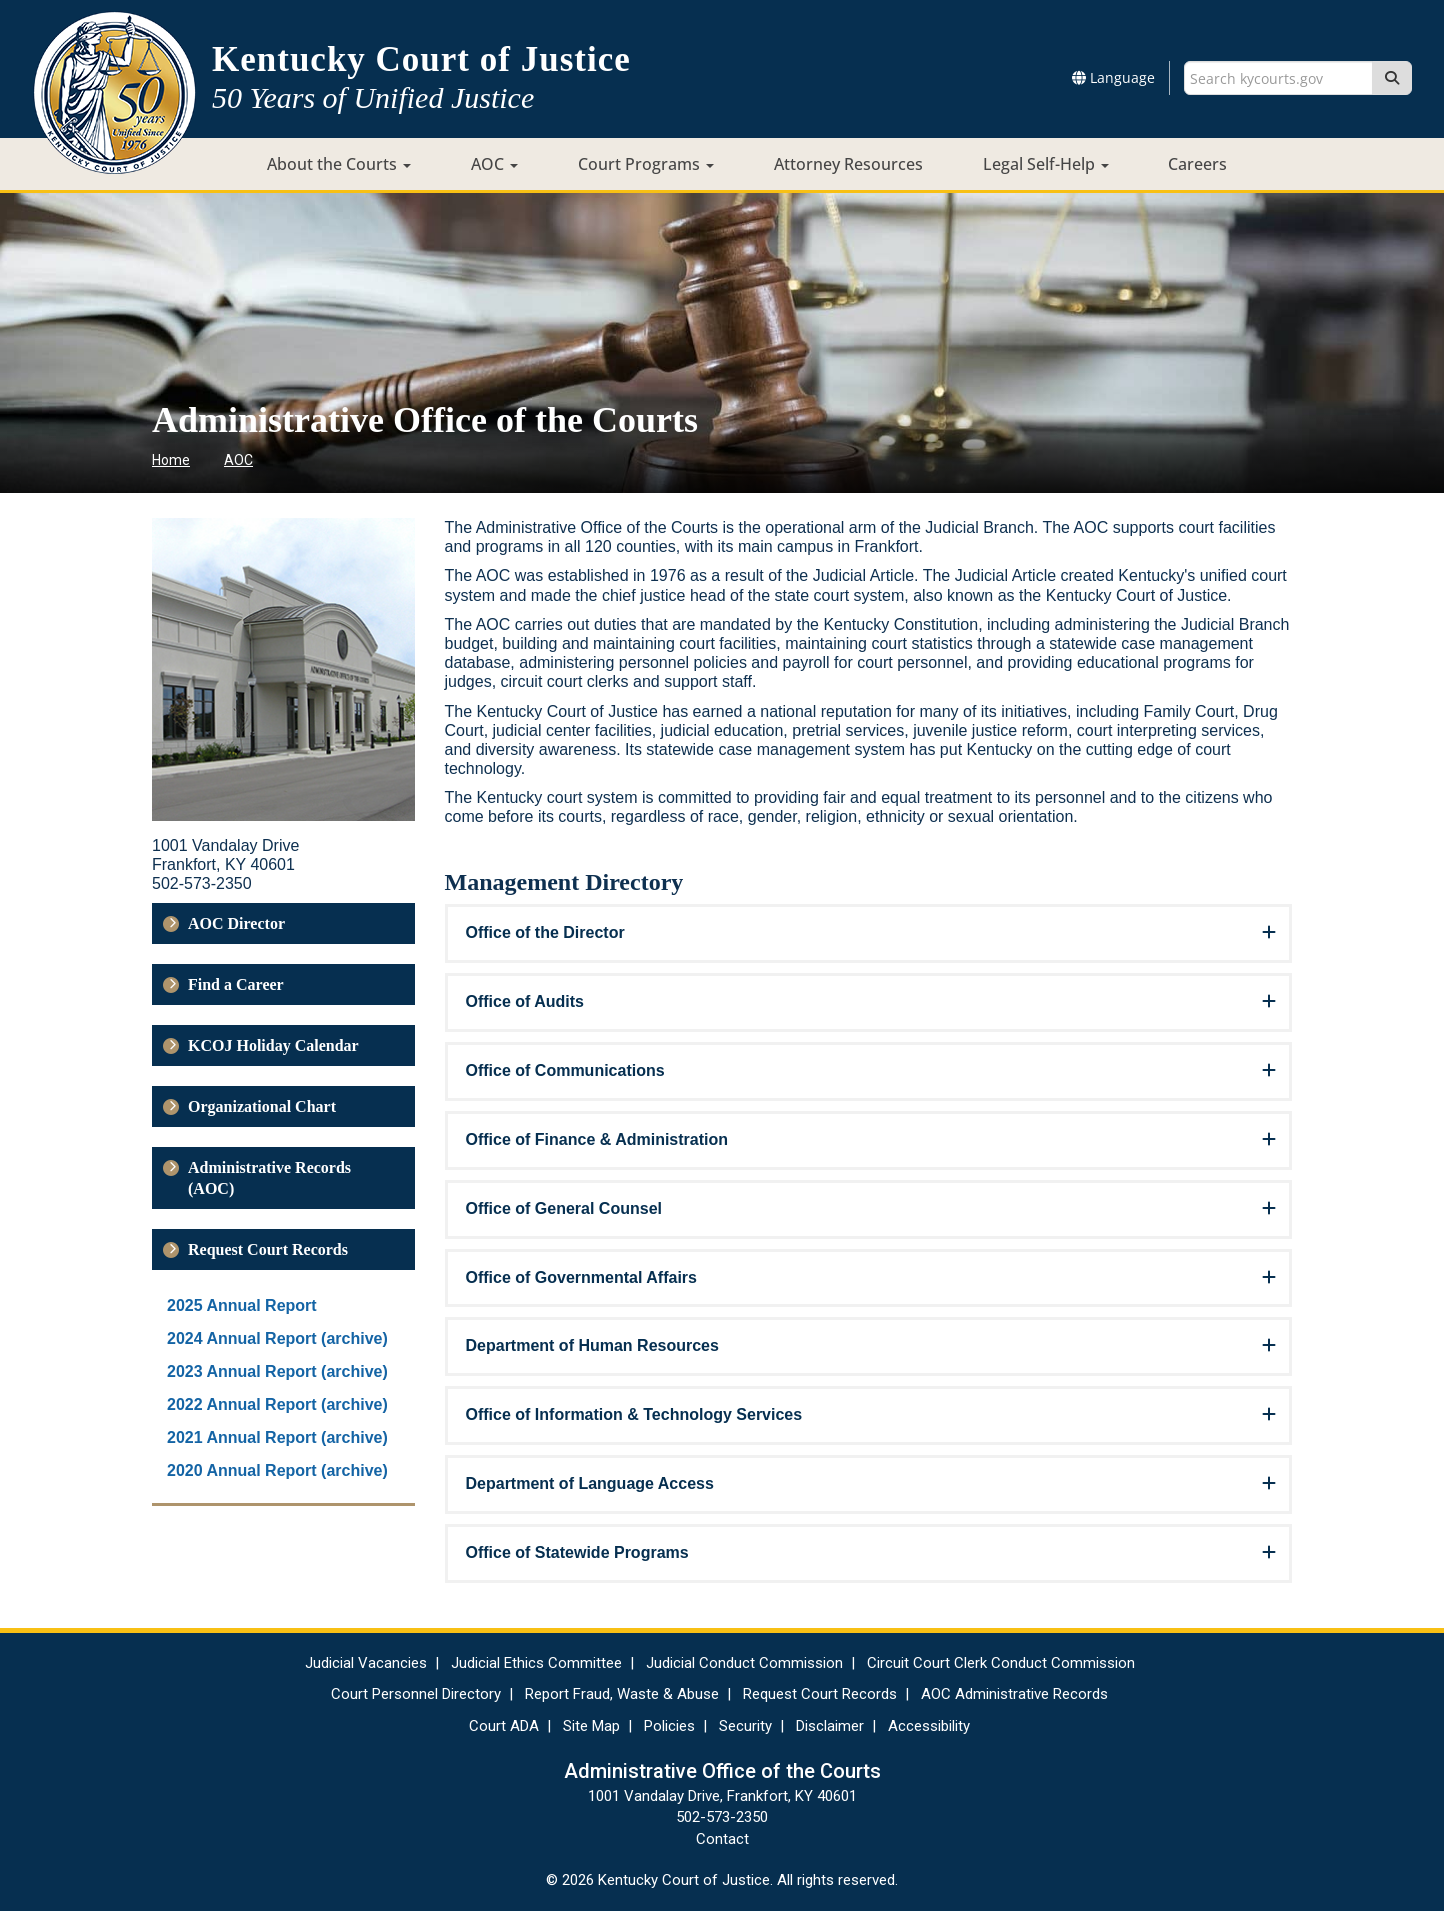 The image size is (1444, 1911). What do you see at coordinates (277, 1338) in the screenshot?
I see `2024 Annual Report (archive)` at bounding box center [277, 1338].